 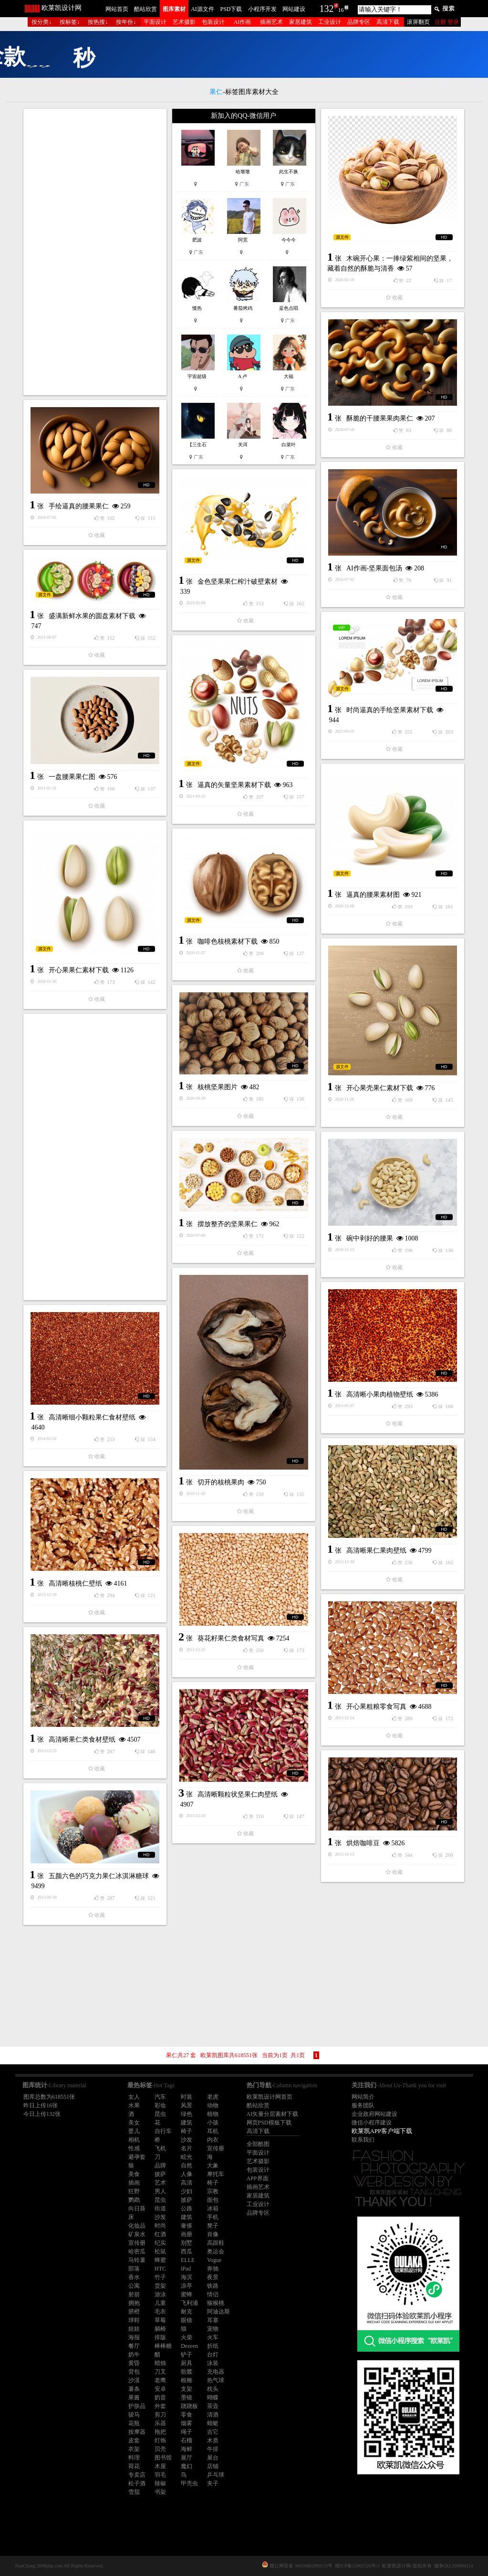 I want to click on 高清, so click(x=186, y=2182).